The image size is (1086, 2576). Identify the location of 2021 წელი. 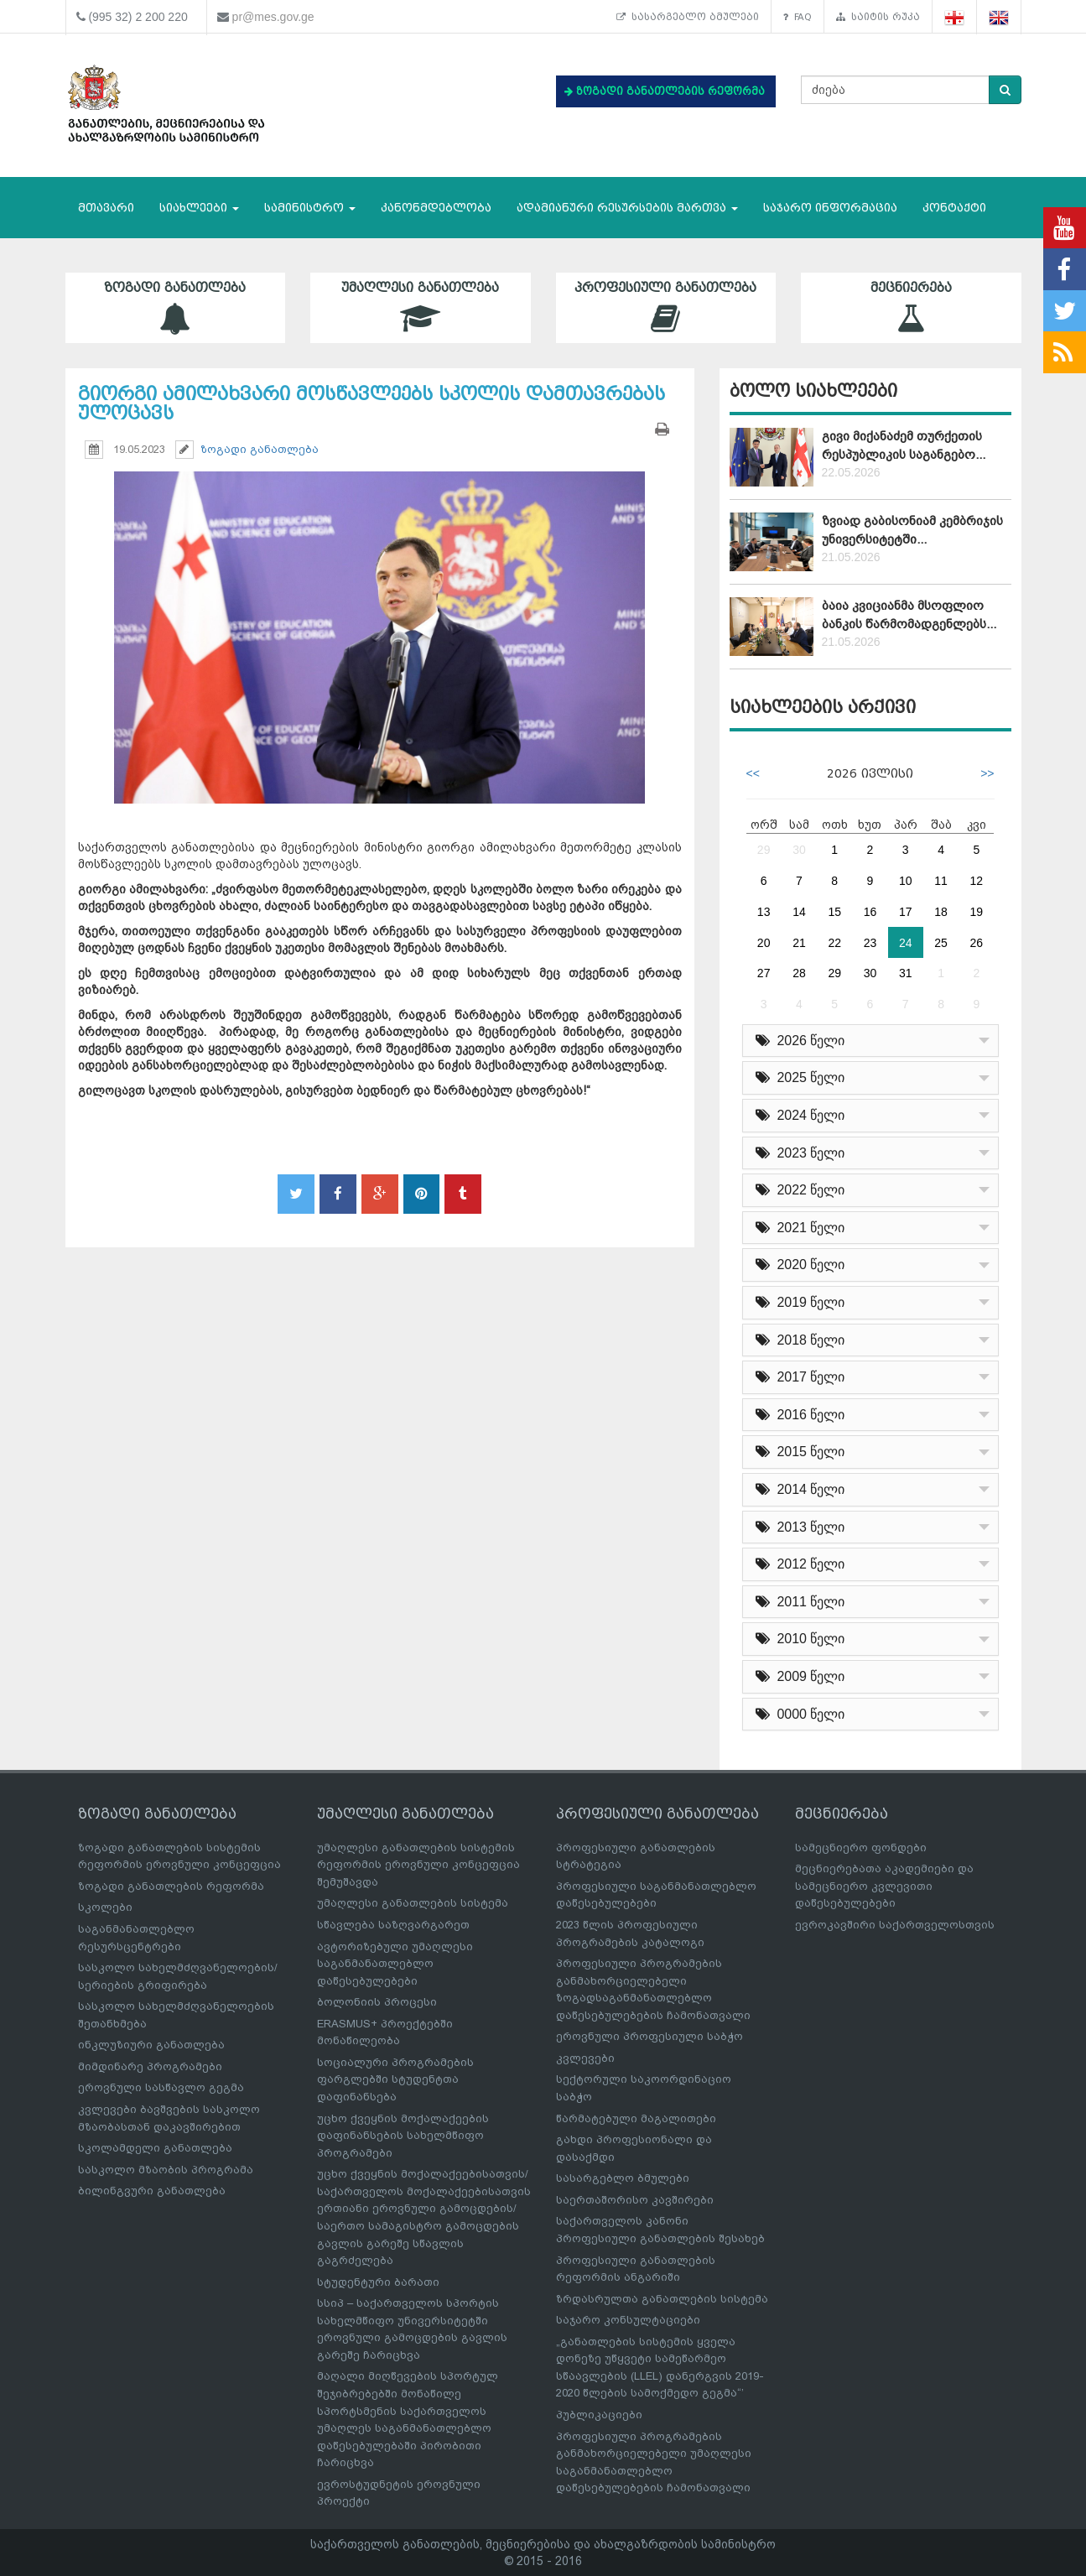
(800, 1227).